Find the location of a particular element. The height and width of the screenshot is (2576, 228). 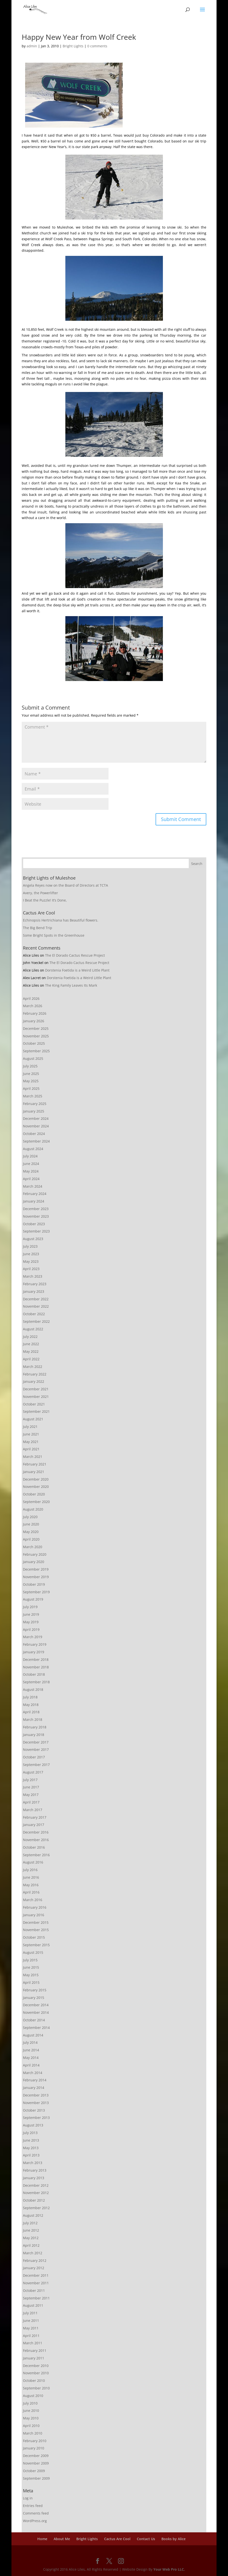

June 2012 is located at coordinates (31, 2230).